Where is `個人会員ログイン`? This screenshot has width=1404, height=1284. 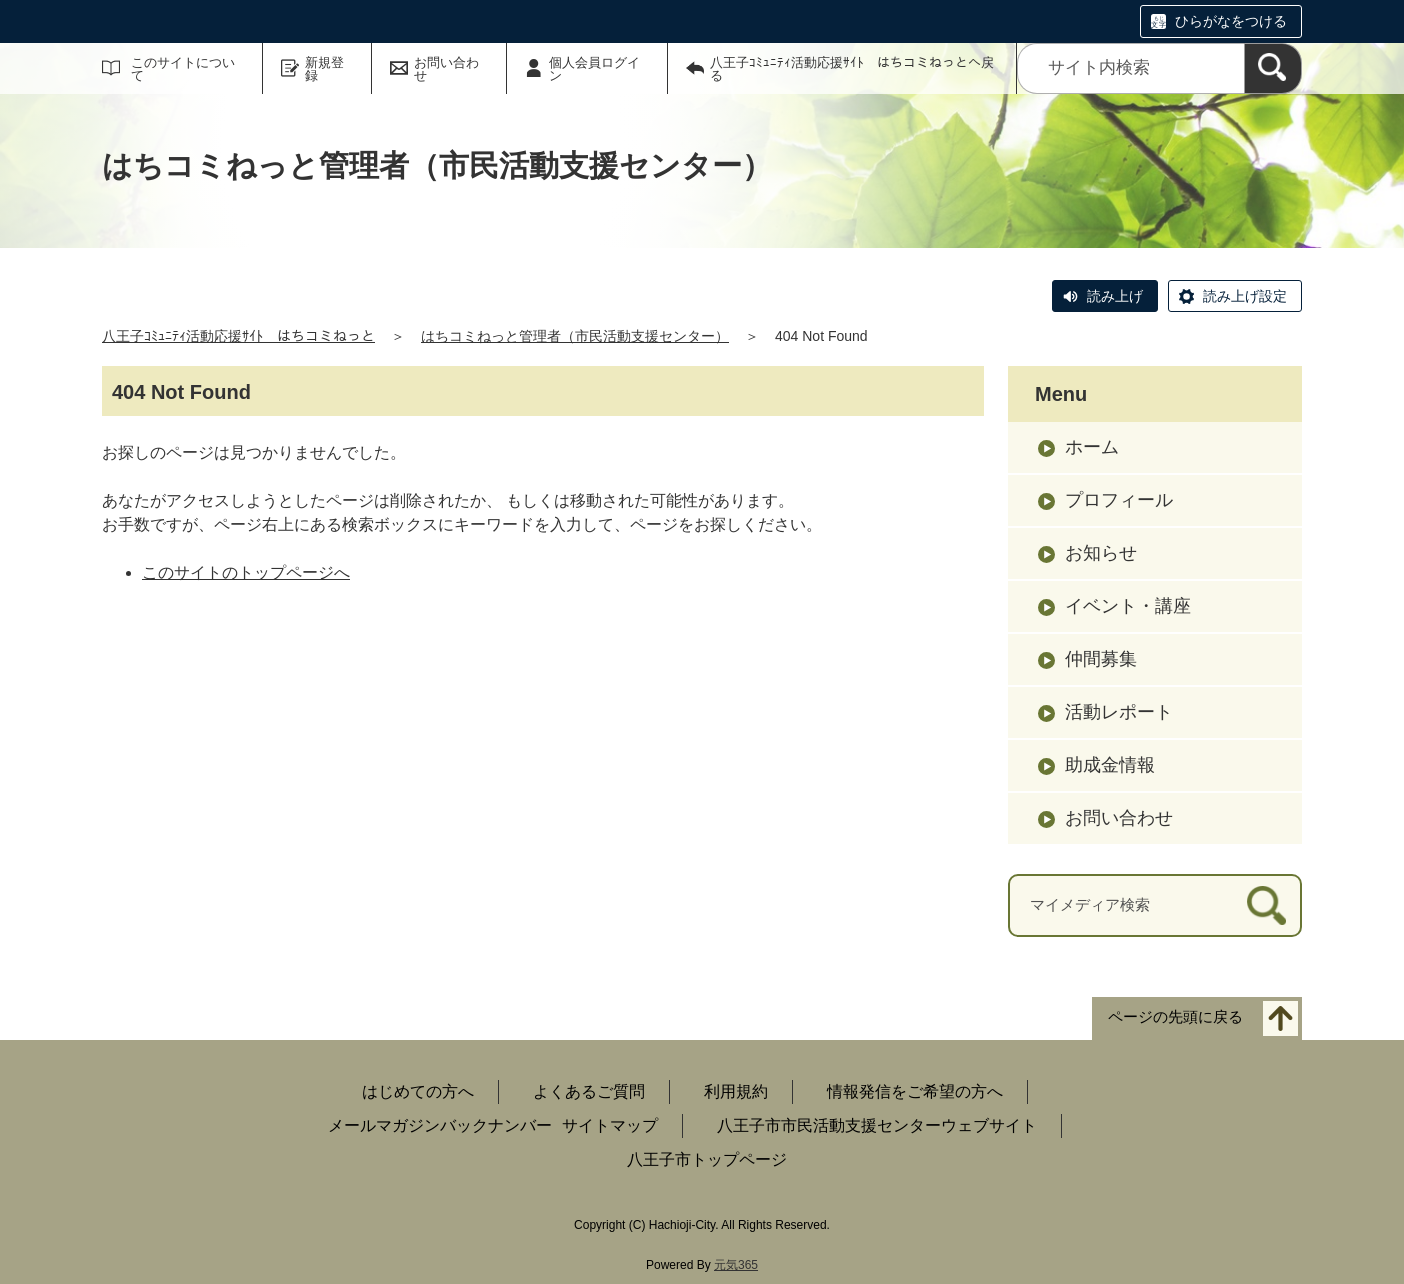 個人会員ログイン is located at coordinates (594, 69).